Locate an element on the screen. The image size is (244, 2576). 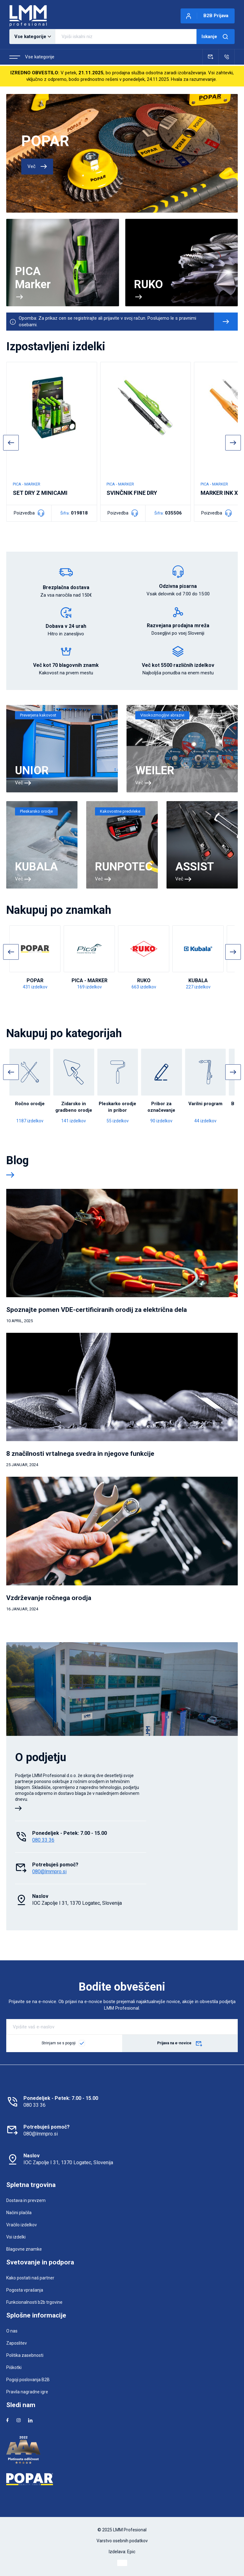
WEILER is located at coordinates (154, 770).